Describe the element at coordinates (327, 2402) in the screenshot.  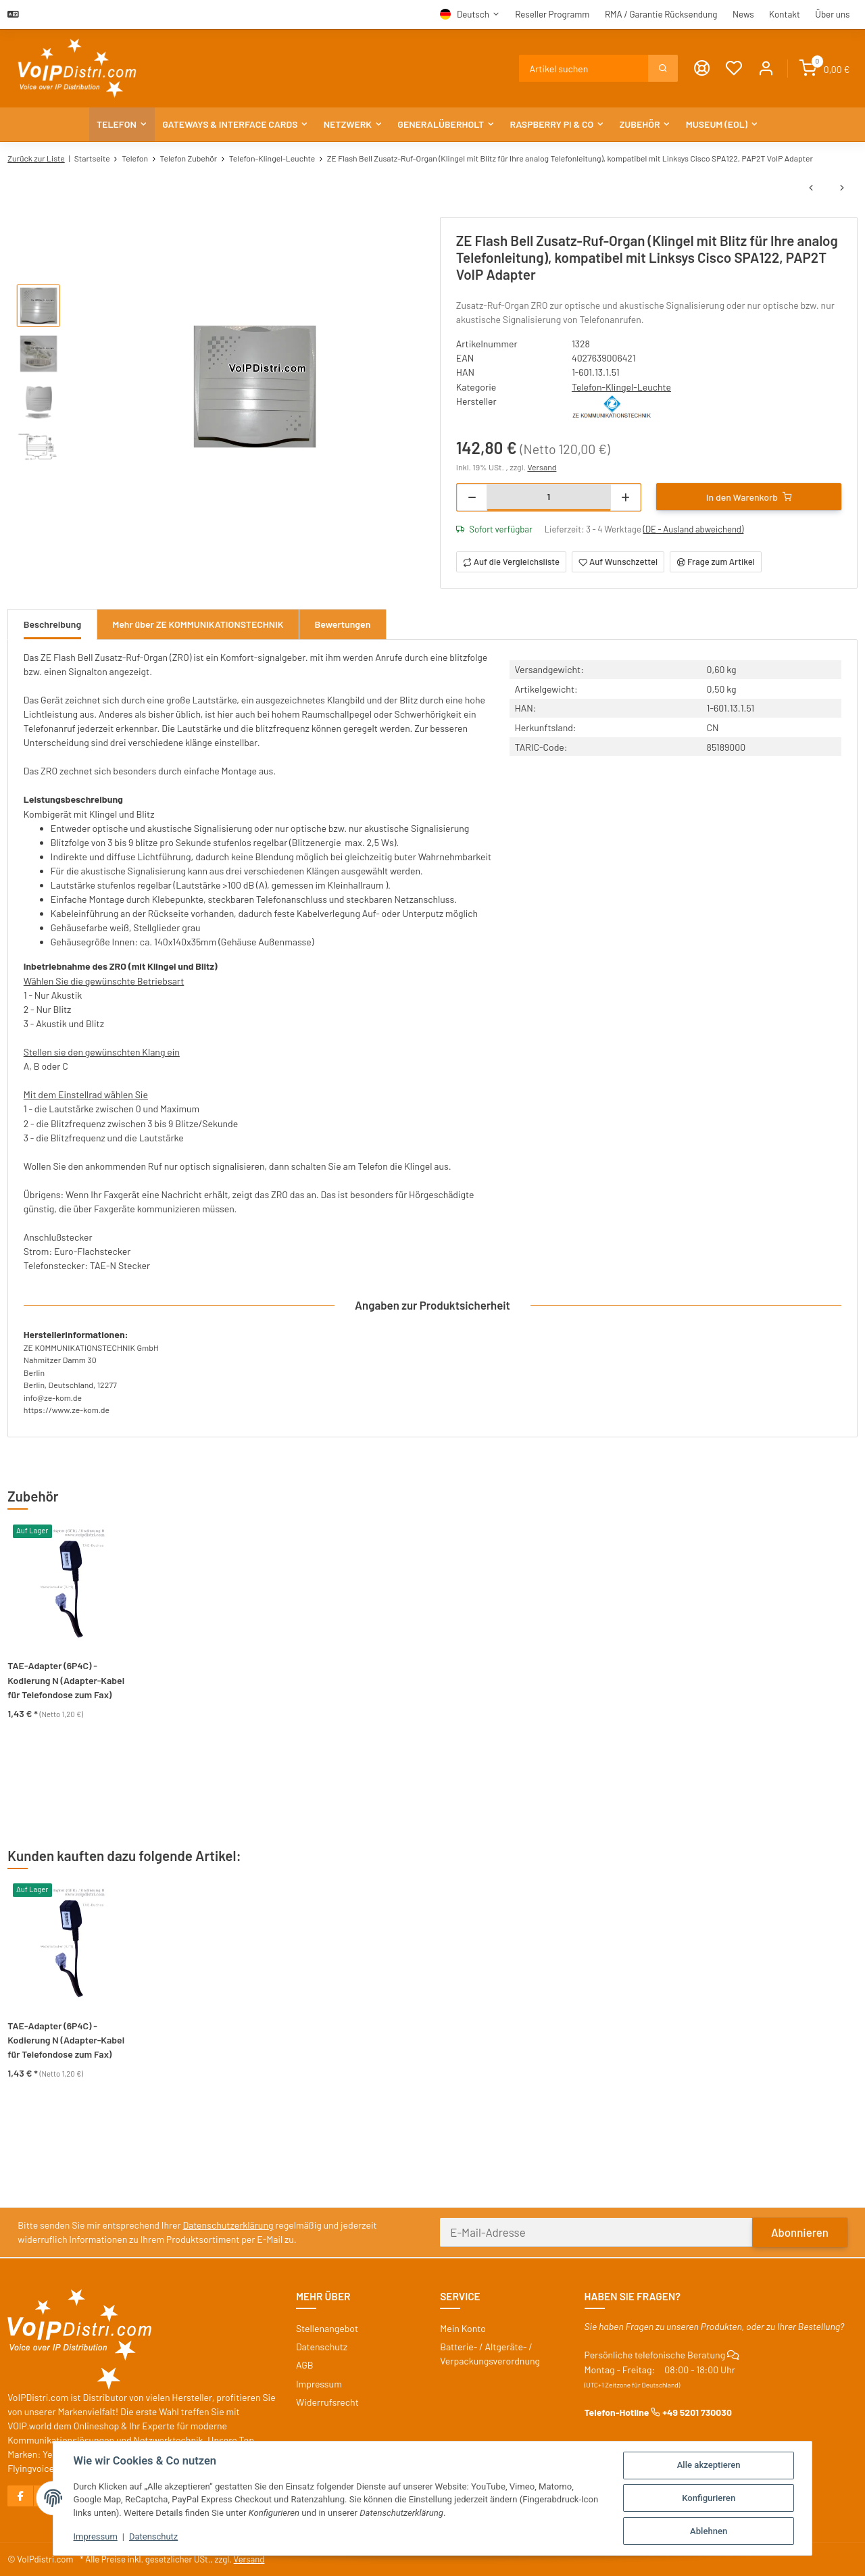
I see `Widerrufsrecht` at that location.